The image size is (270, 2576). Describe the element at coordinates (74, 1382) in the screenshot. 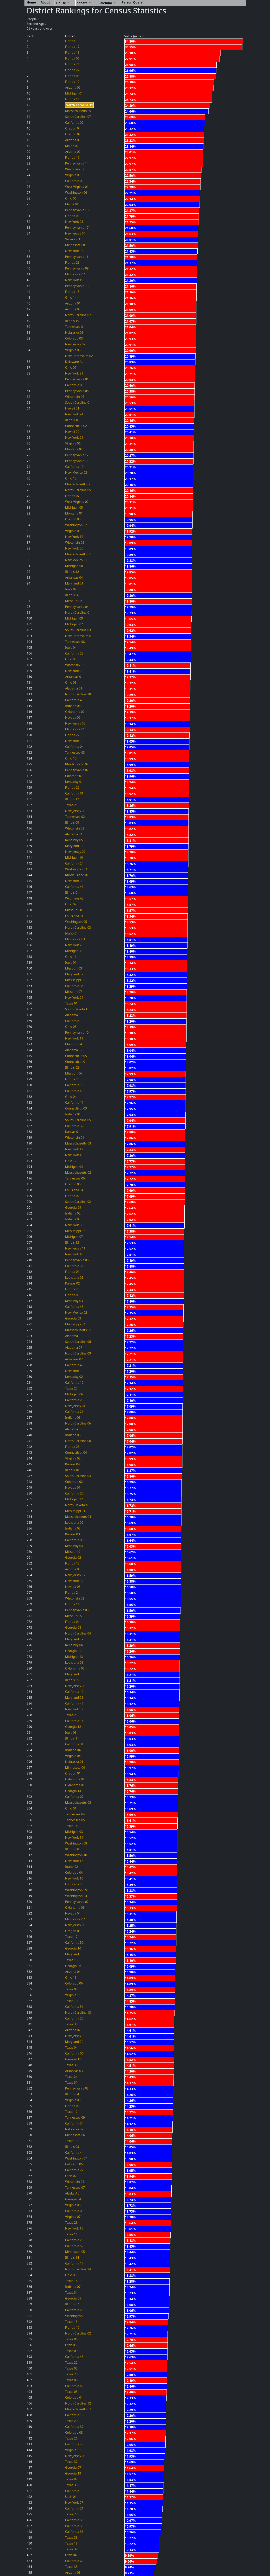

I see `California 10` at that location.